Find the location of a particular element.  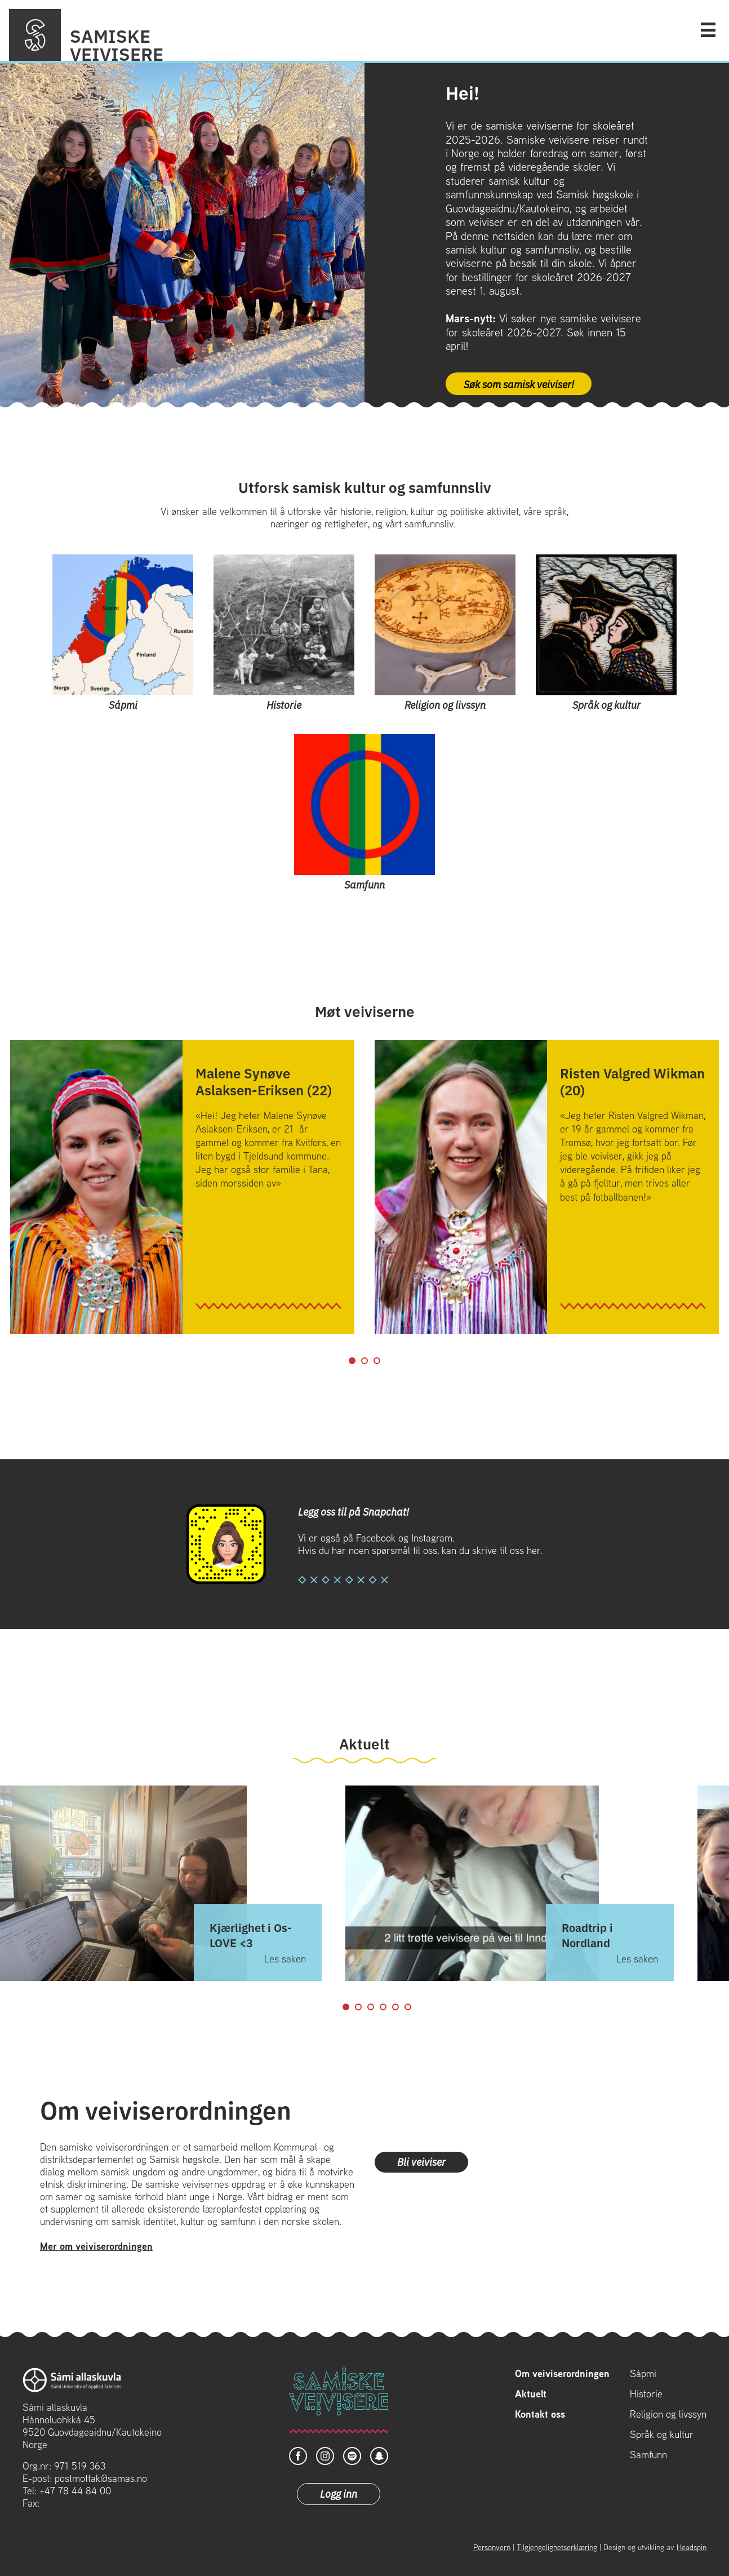

Headspin is located at coordinates (691, 2547).